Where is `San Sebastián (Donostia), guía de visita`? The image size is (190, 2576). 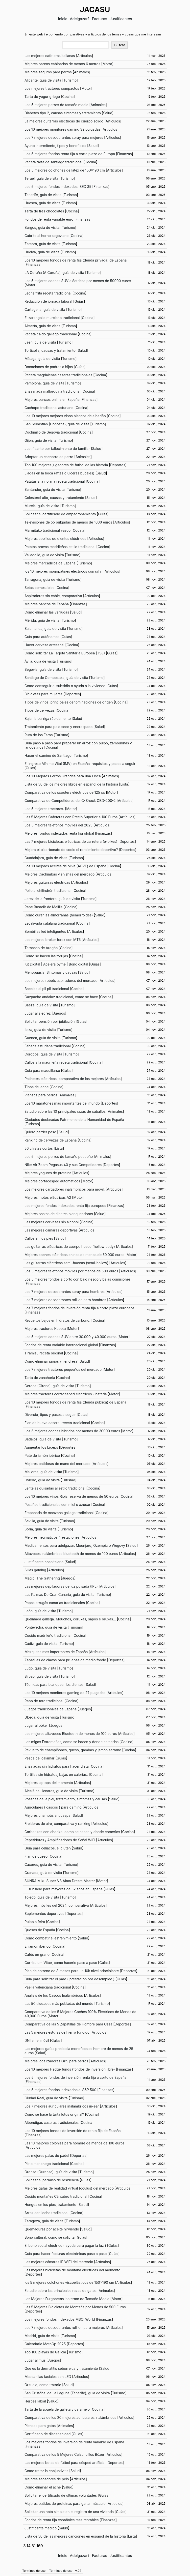 San Sebastián (Donostia), guía de visita is located at coordinates (56, 424).